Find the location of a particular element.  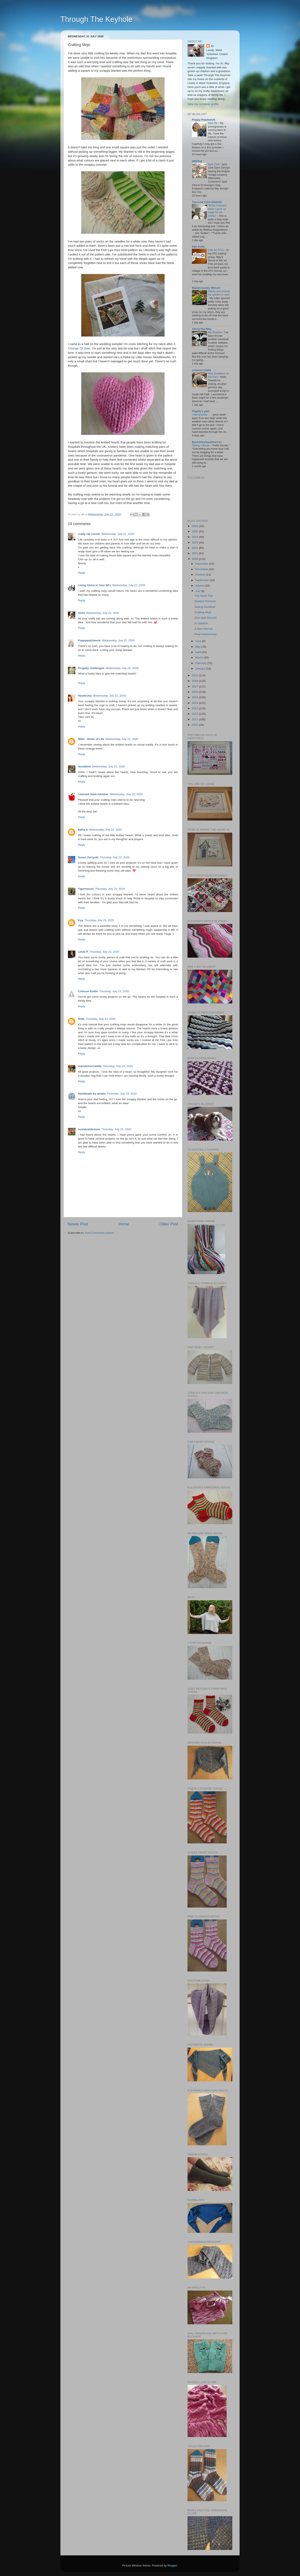

Newer Post is located at coordinates (78, 1224).